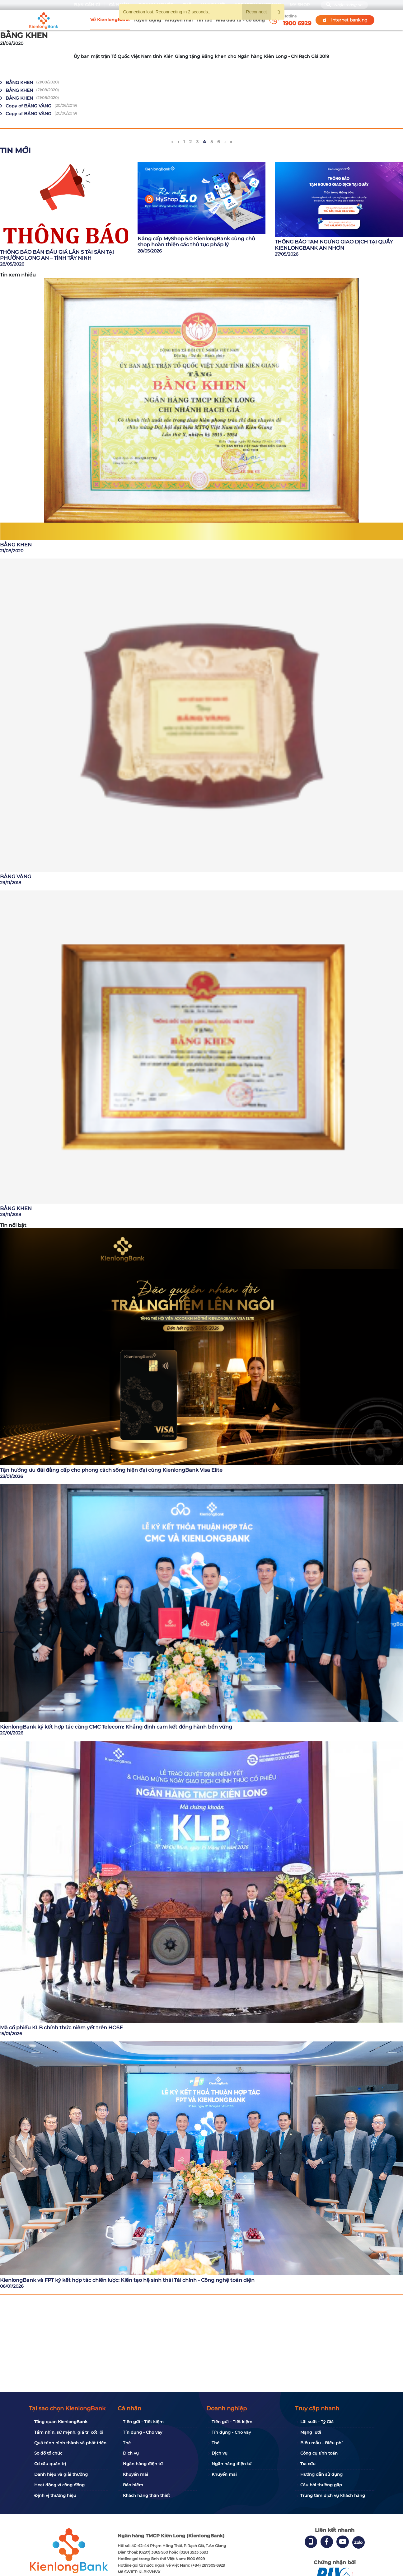 This screenshot has width=403, height=2576. Describe the element at coordinates (142, 2432) in the screenshot. I see `Tín dụng - Cho vay` at that location.